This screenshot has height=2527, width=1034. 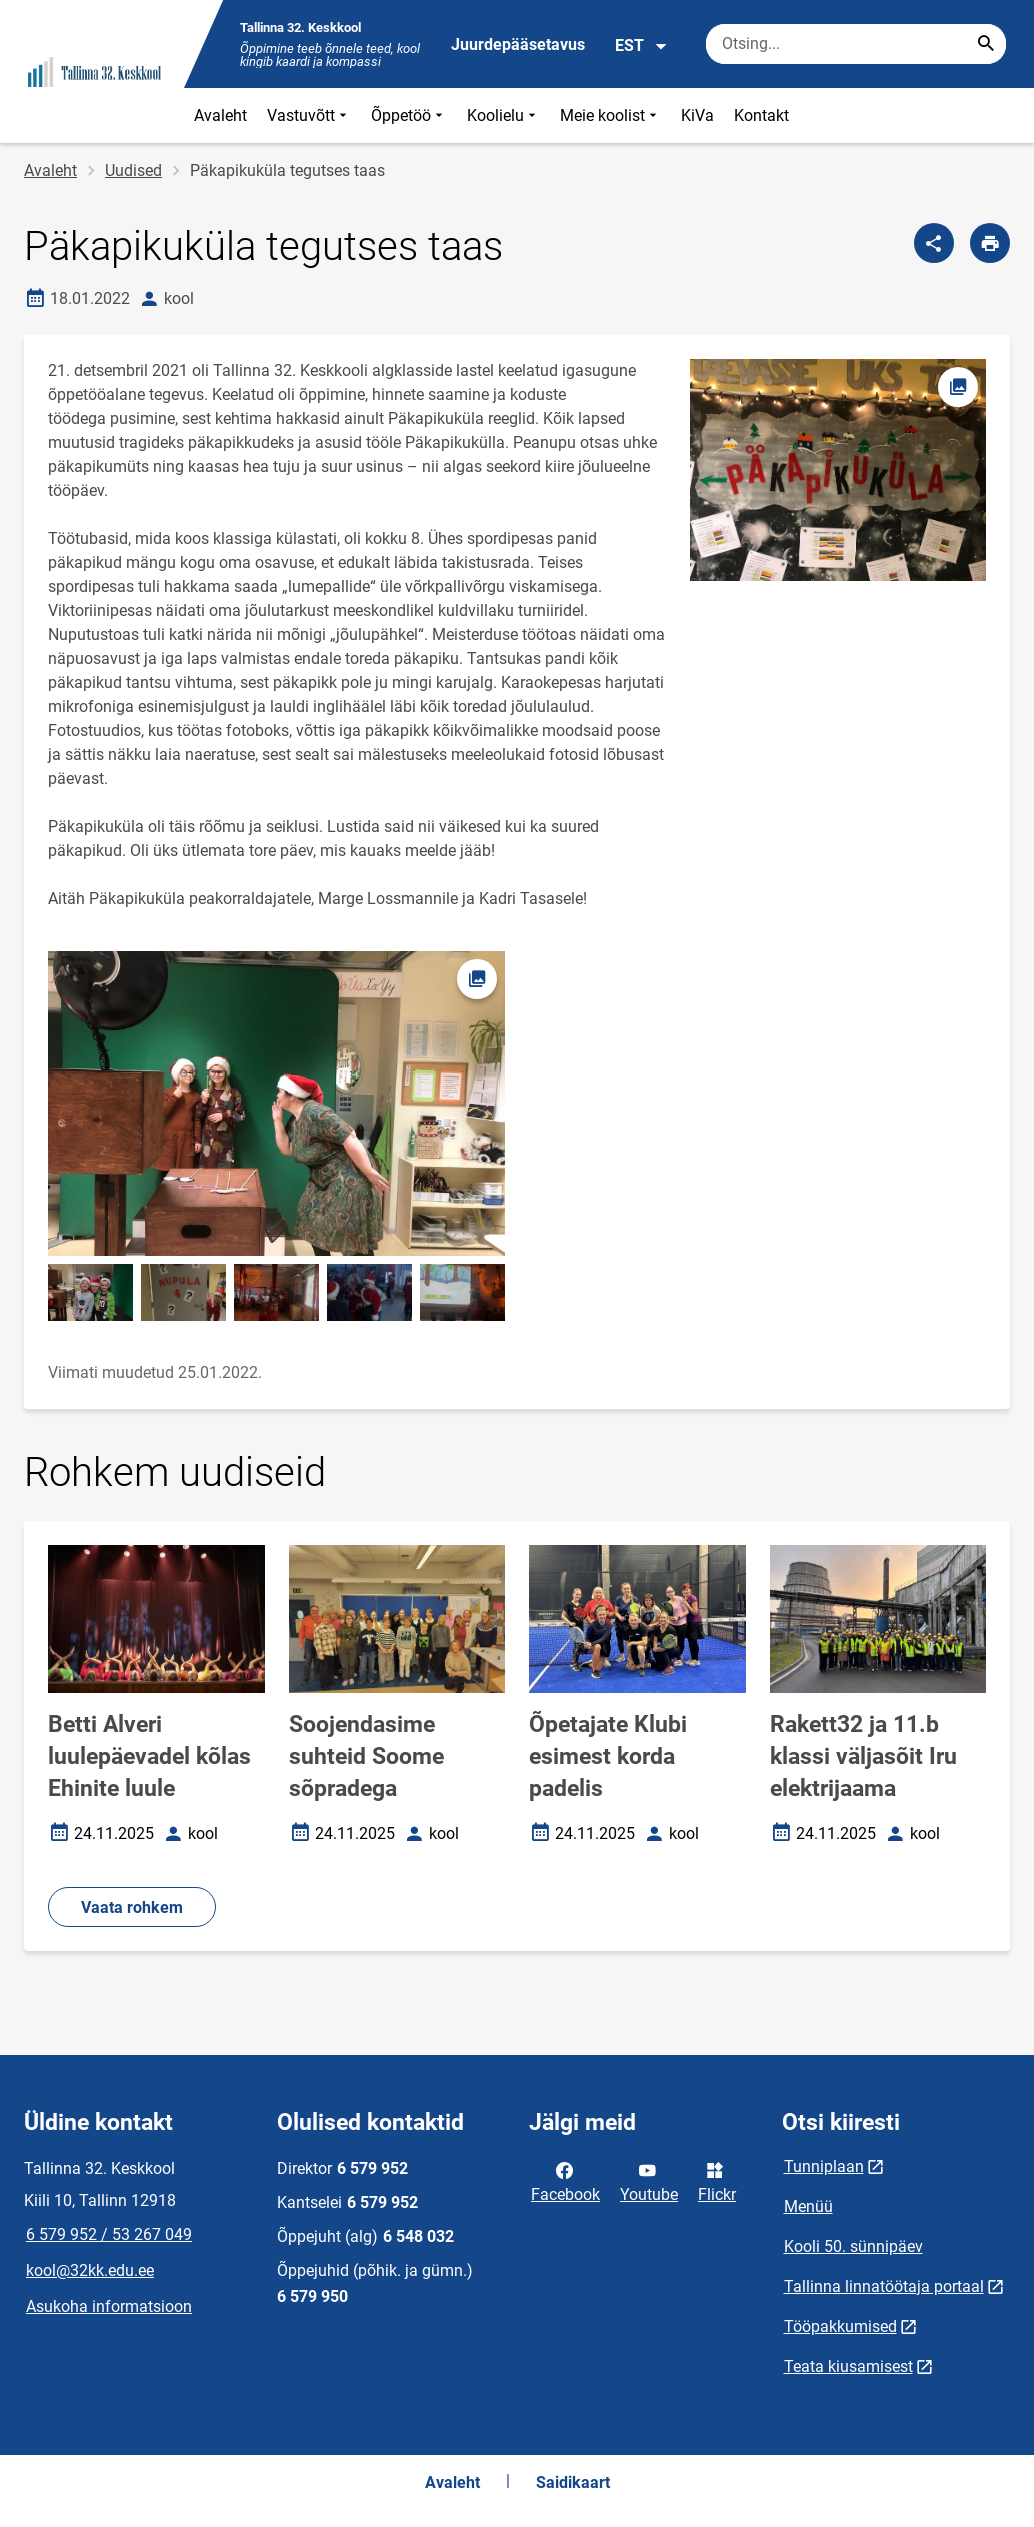 What do you see at coordinates (934, 243) in the screenshot?
I see `[Jaga]` at bounding box center [934, 243].